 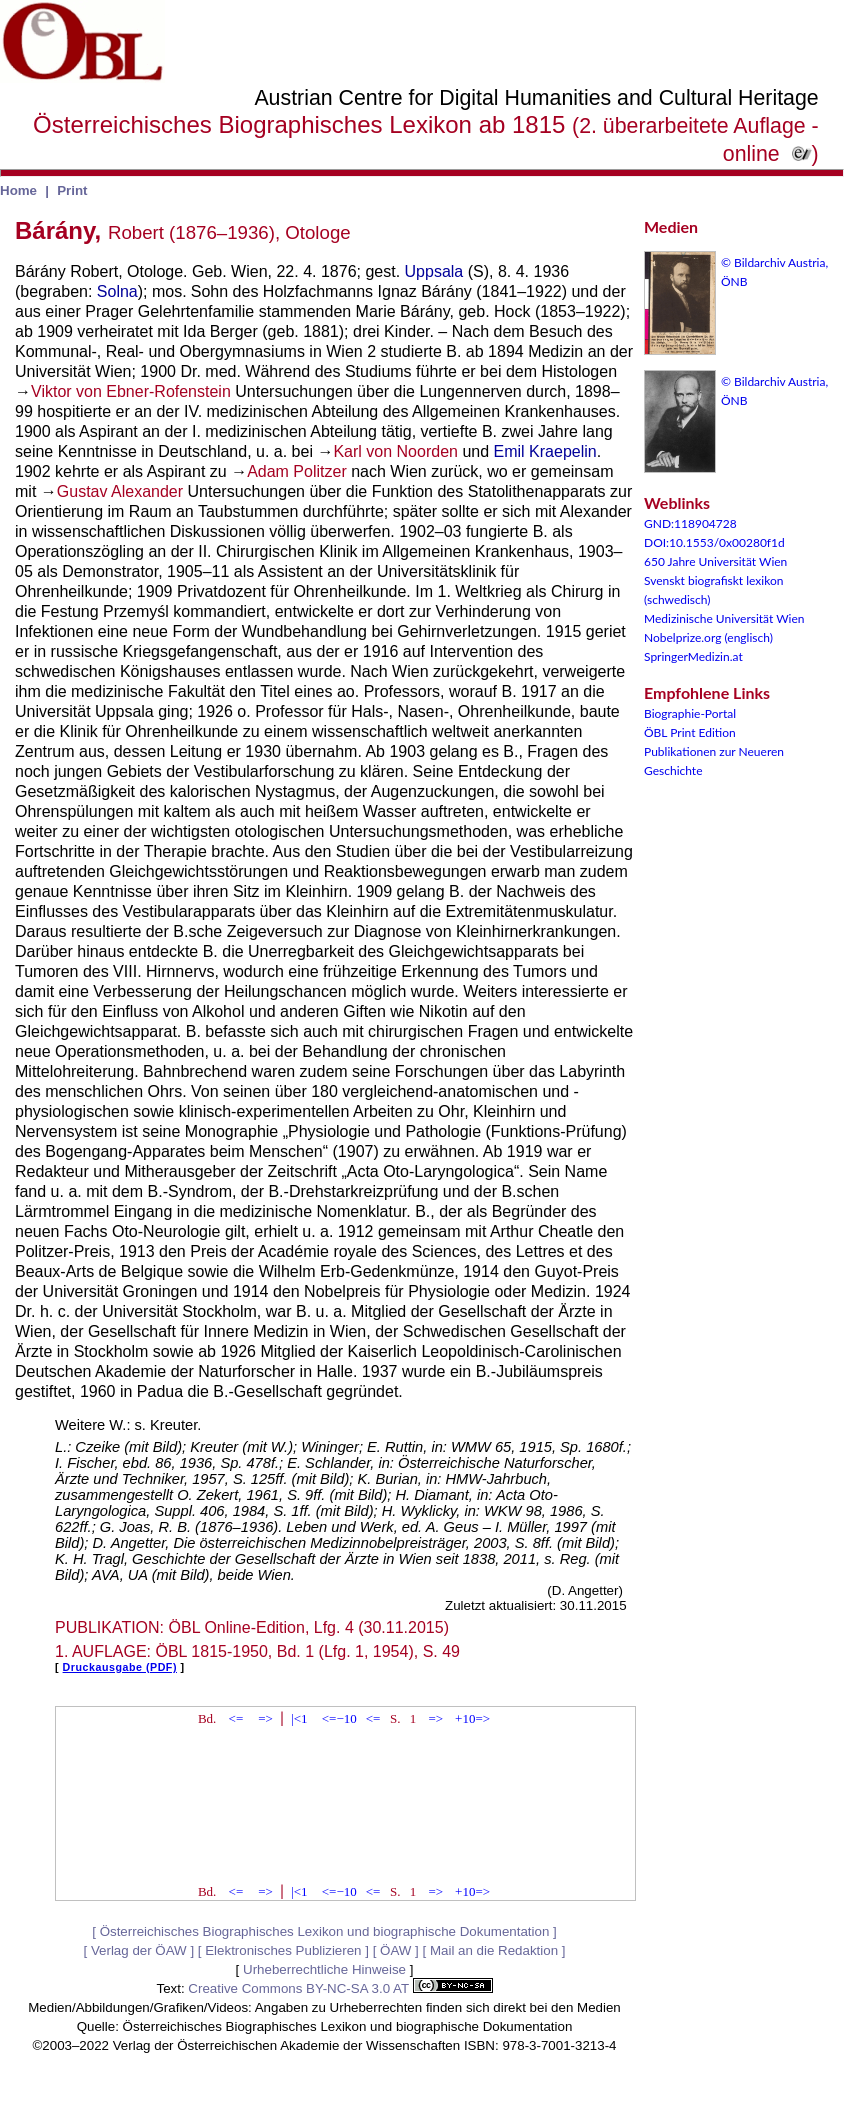 What do you see at coordinates (340, 1988) in the screenshot?
I see `Creative Commons BY-NC-SA 3.0 AT` at bounding box center [340, 1988].